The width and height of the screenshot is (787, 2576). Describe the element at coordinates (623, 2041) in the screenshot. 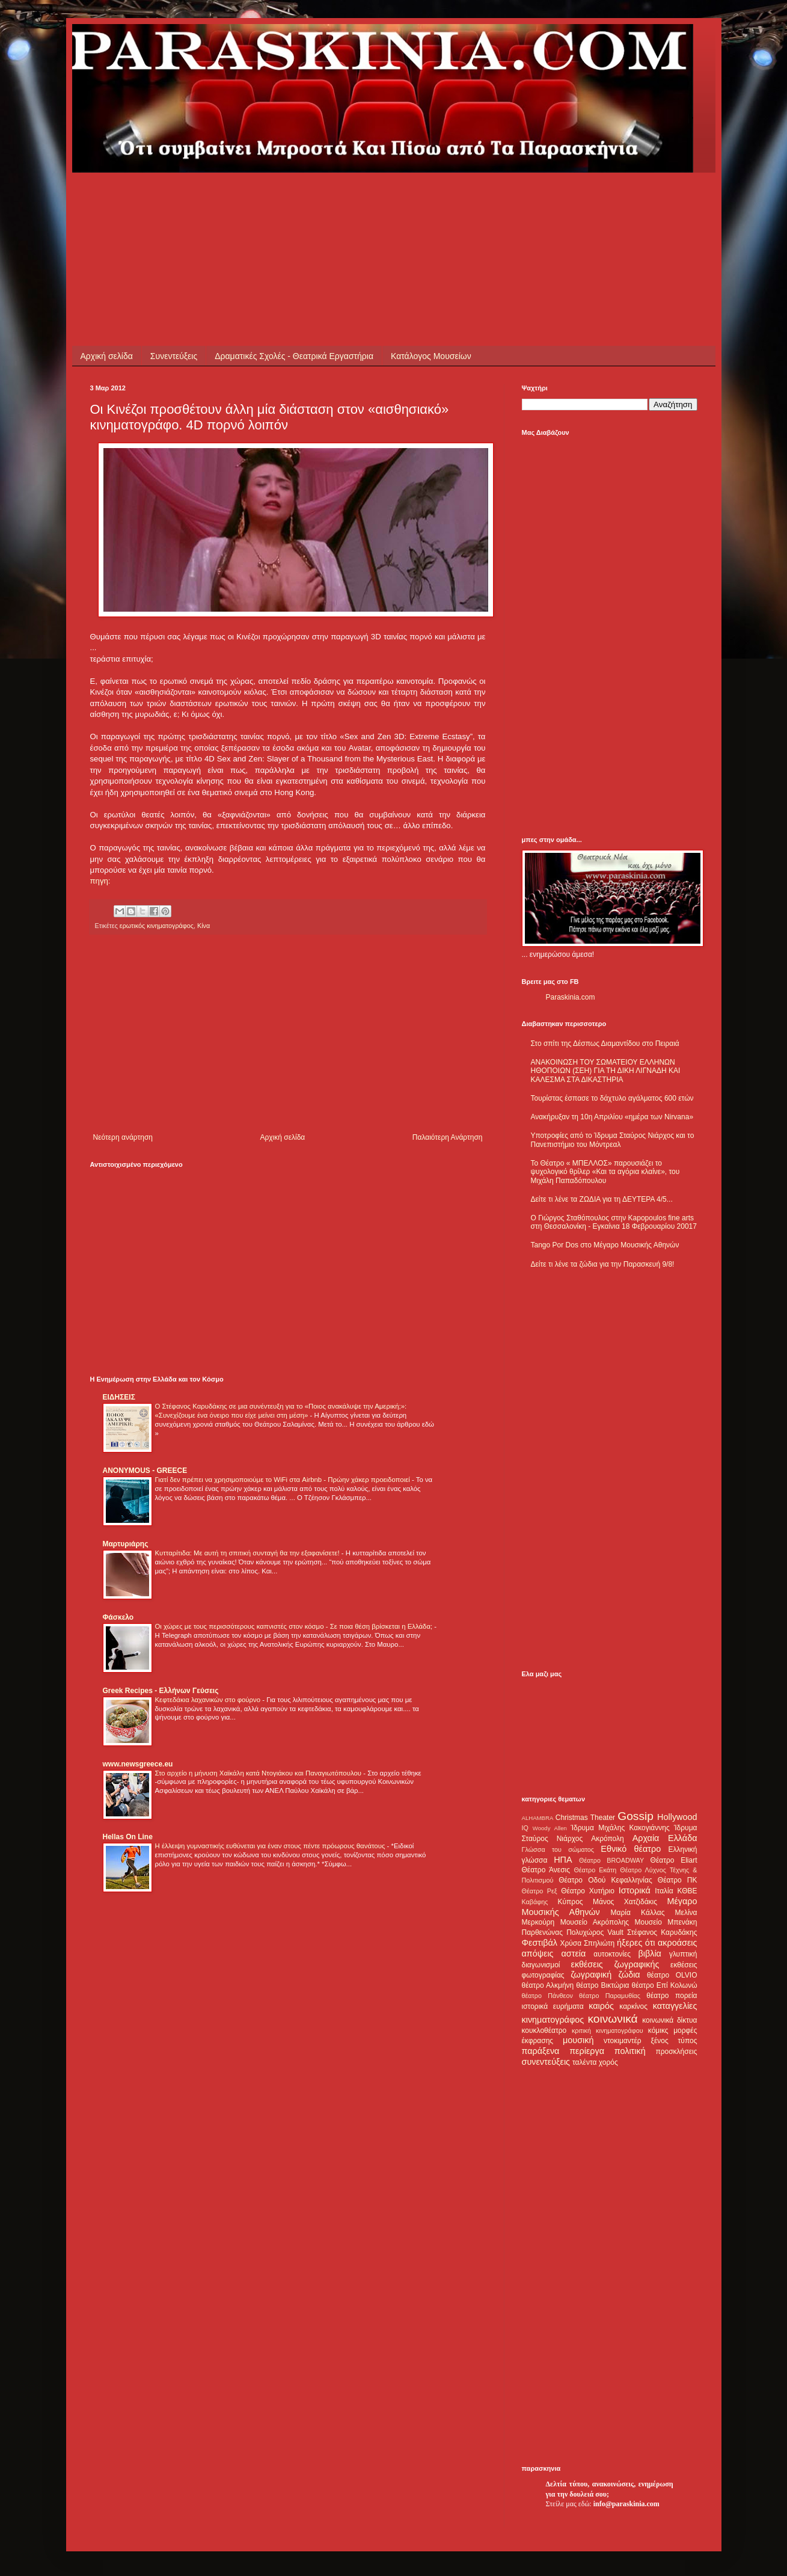

I see `ντοκιμαντέρ` at that location.